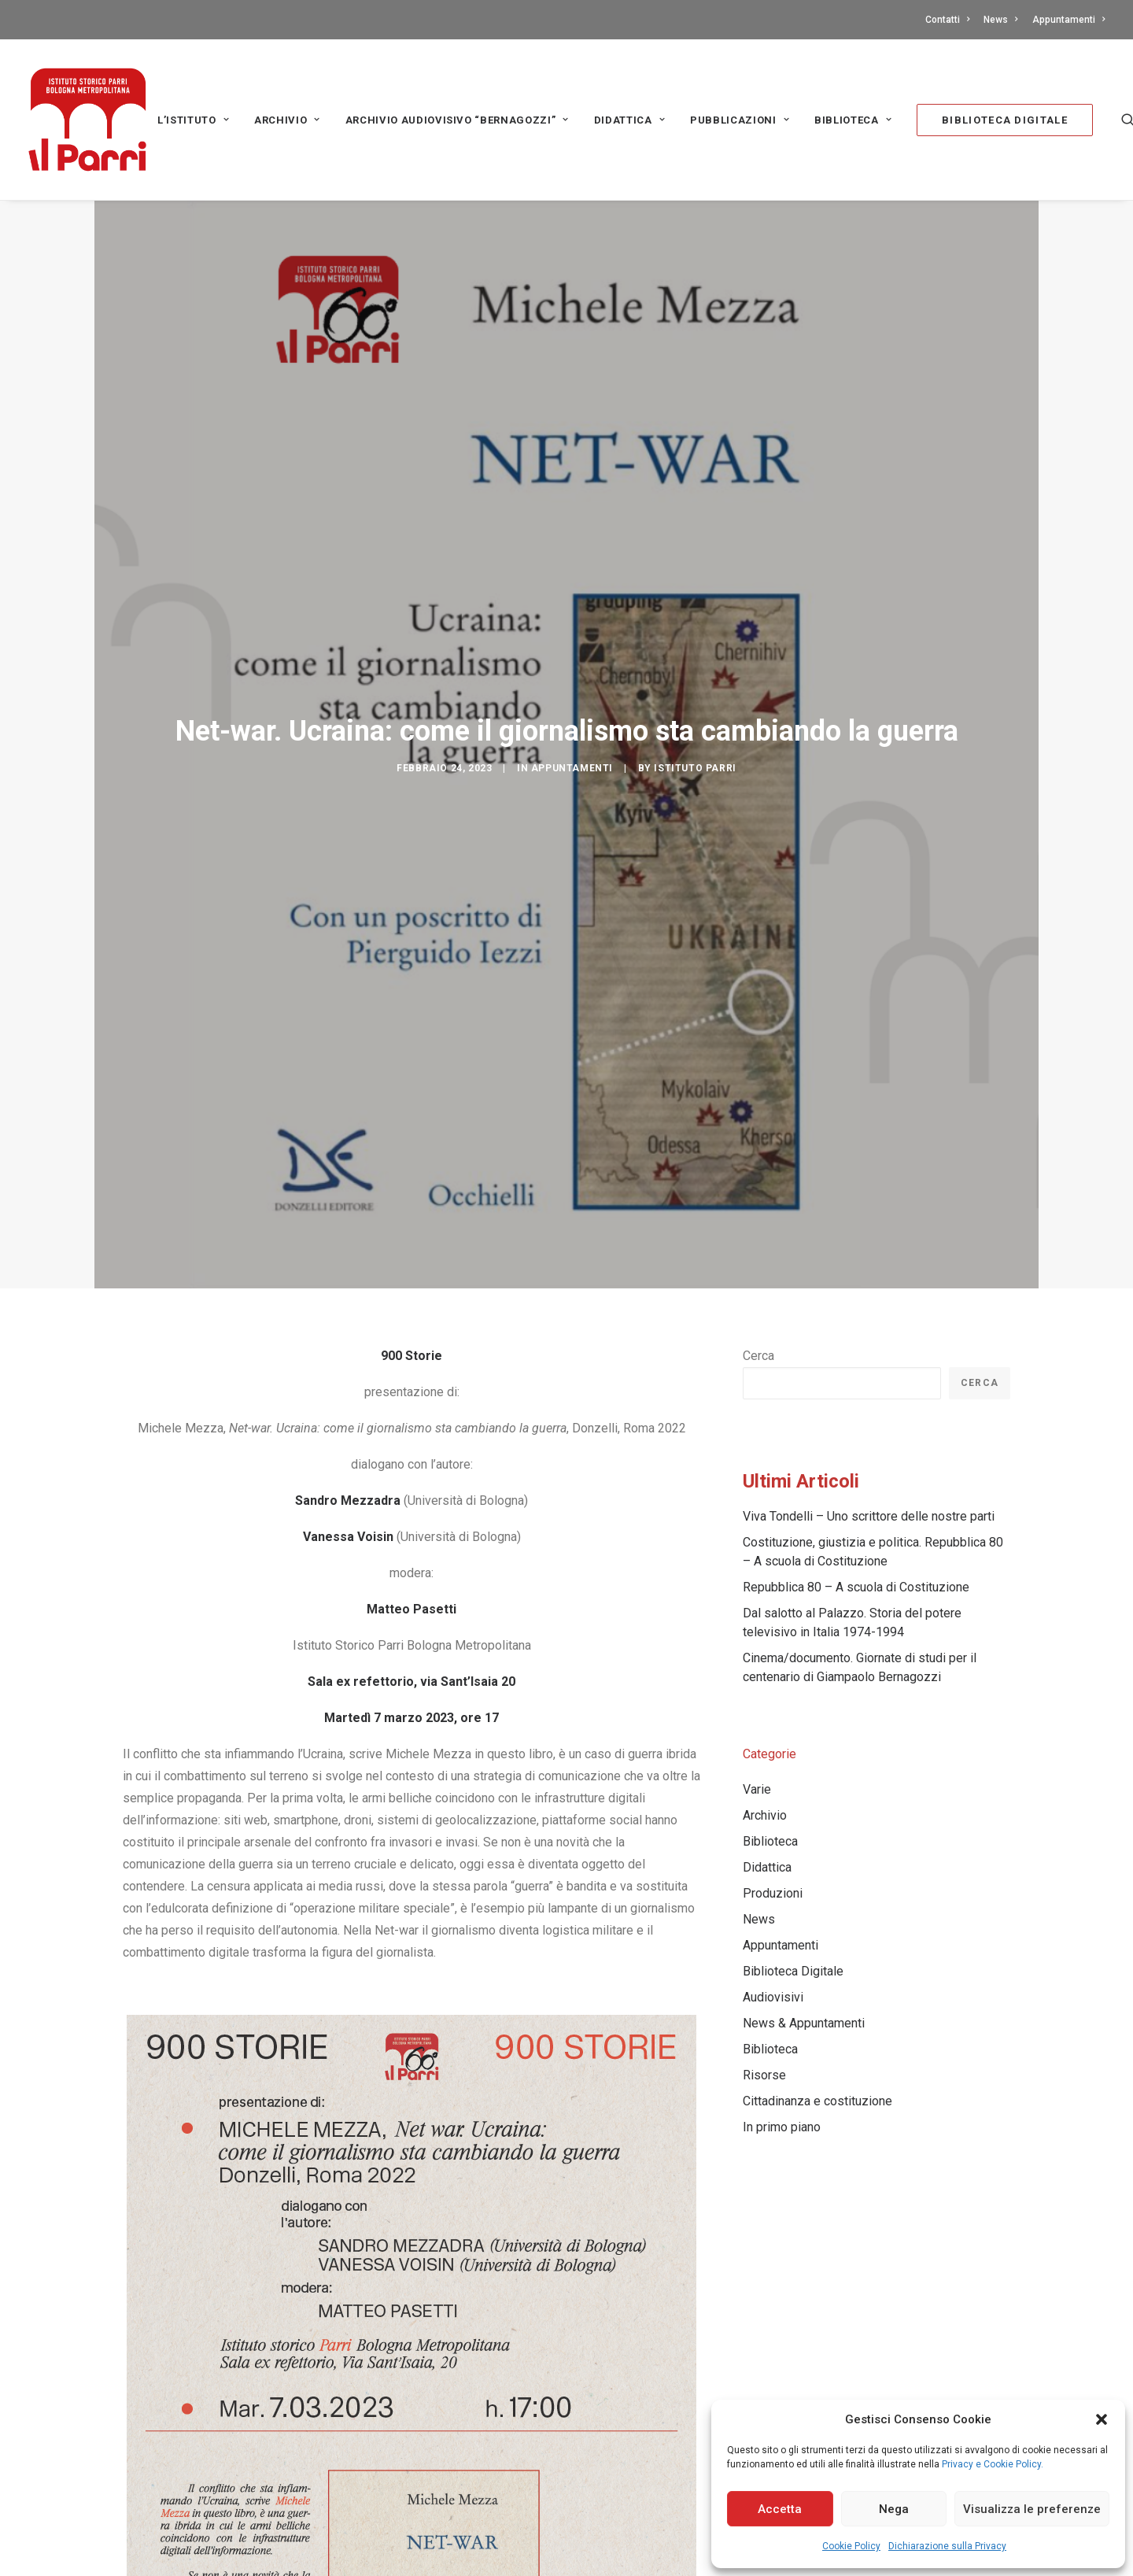 The width and height of the screenshot is (1133, 2576). I want to click on PUBBLICAZIONI [button], so click(739, 120).